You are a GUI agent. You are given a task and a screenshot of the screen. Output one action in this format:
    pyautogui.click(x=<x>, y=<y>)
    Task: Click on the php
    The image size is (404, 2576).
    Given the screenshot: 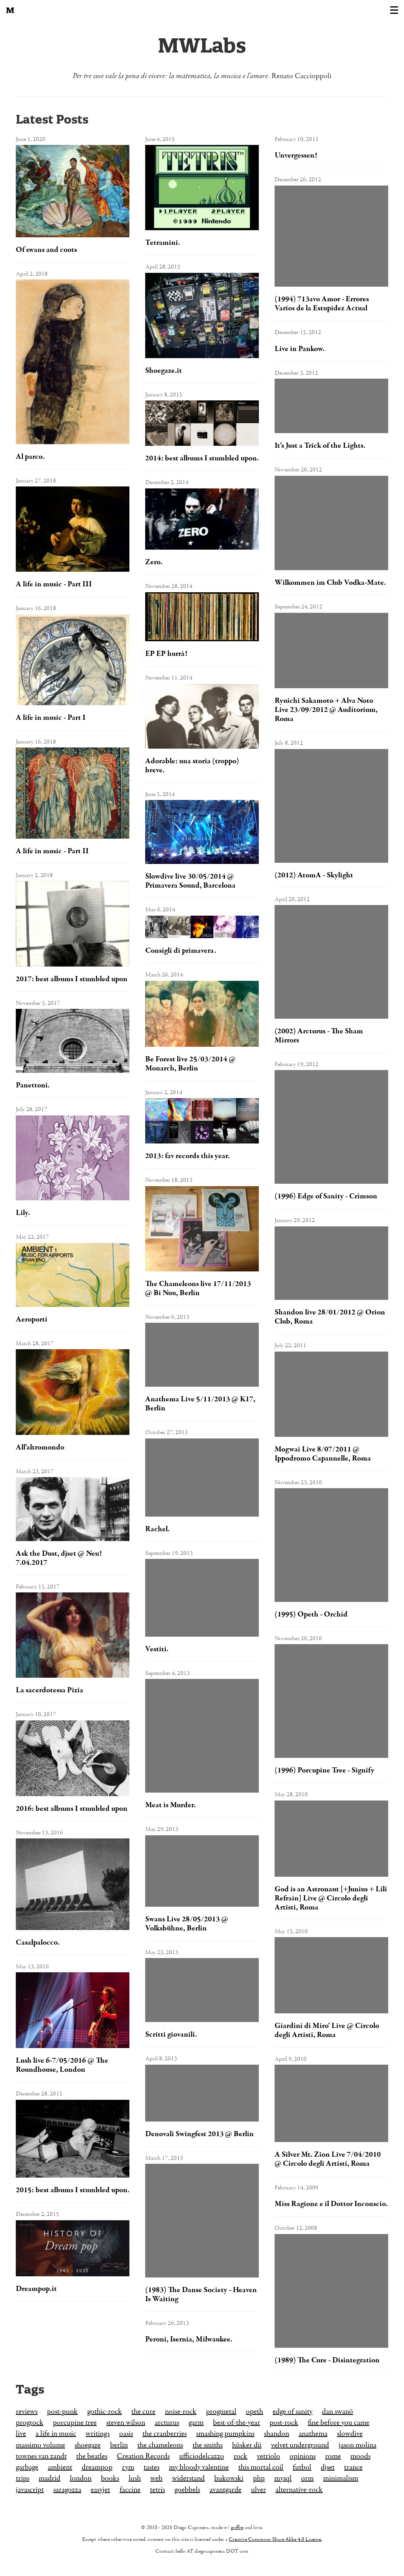 What is the action you would take?
    pyautogui.click(x=259, y=2478)
    